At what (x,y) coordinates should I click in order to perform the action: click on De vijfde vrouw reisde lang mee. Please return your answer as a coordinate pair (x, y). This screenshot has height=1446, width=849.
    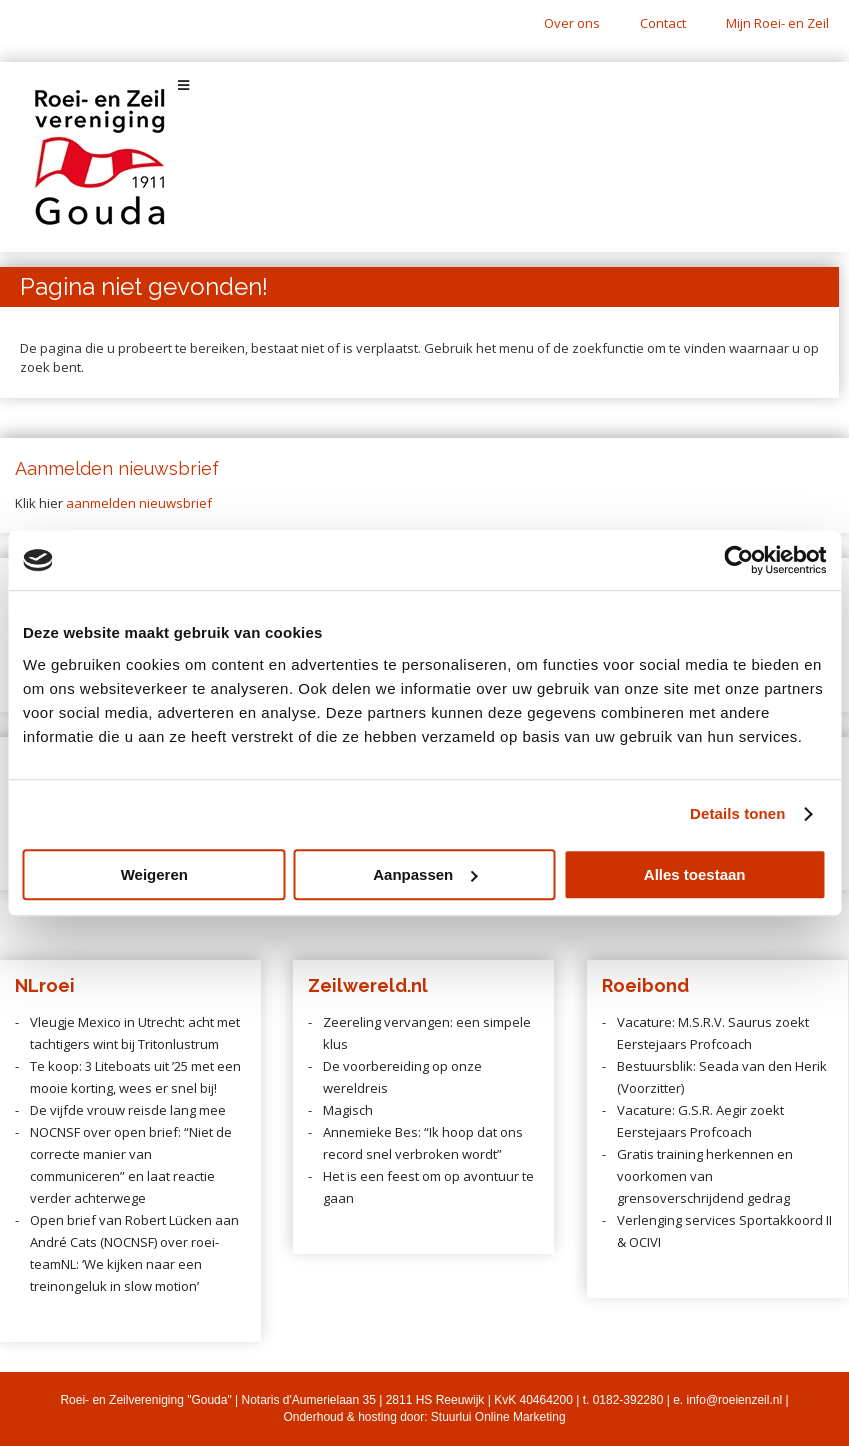
    Looking at the image, I should click on (128, 1110).